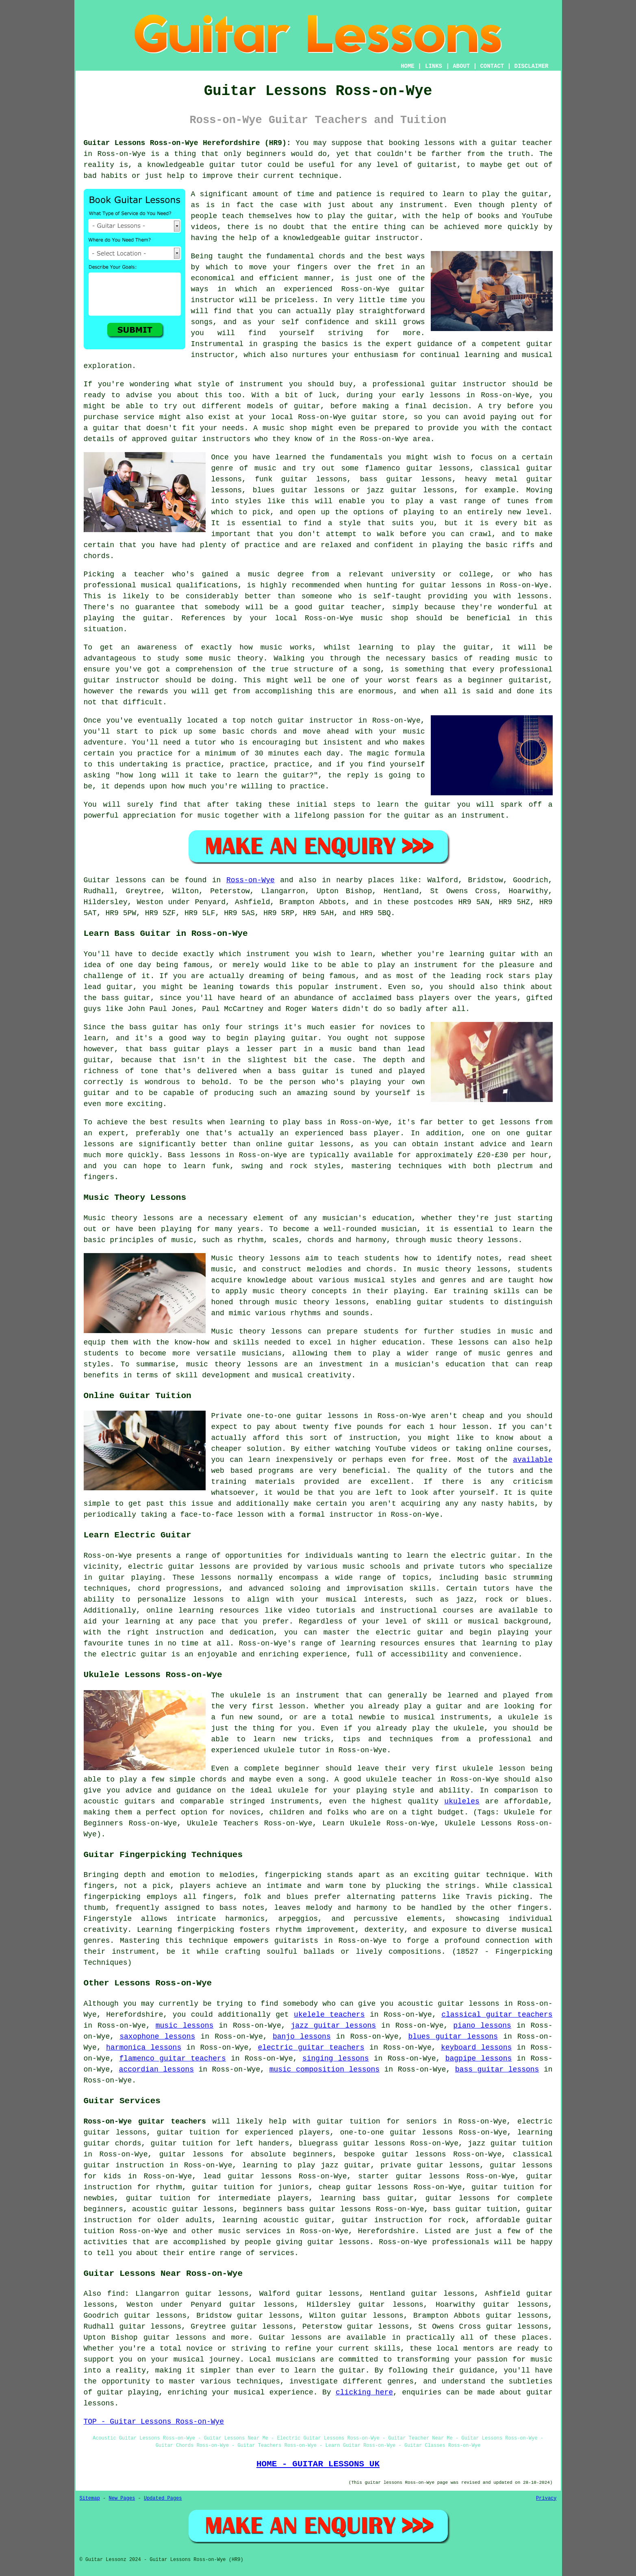  I want to click on guitar lessons, so click(451, 585).